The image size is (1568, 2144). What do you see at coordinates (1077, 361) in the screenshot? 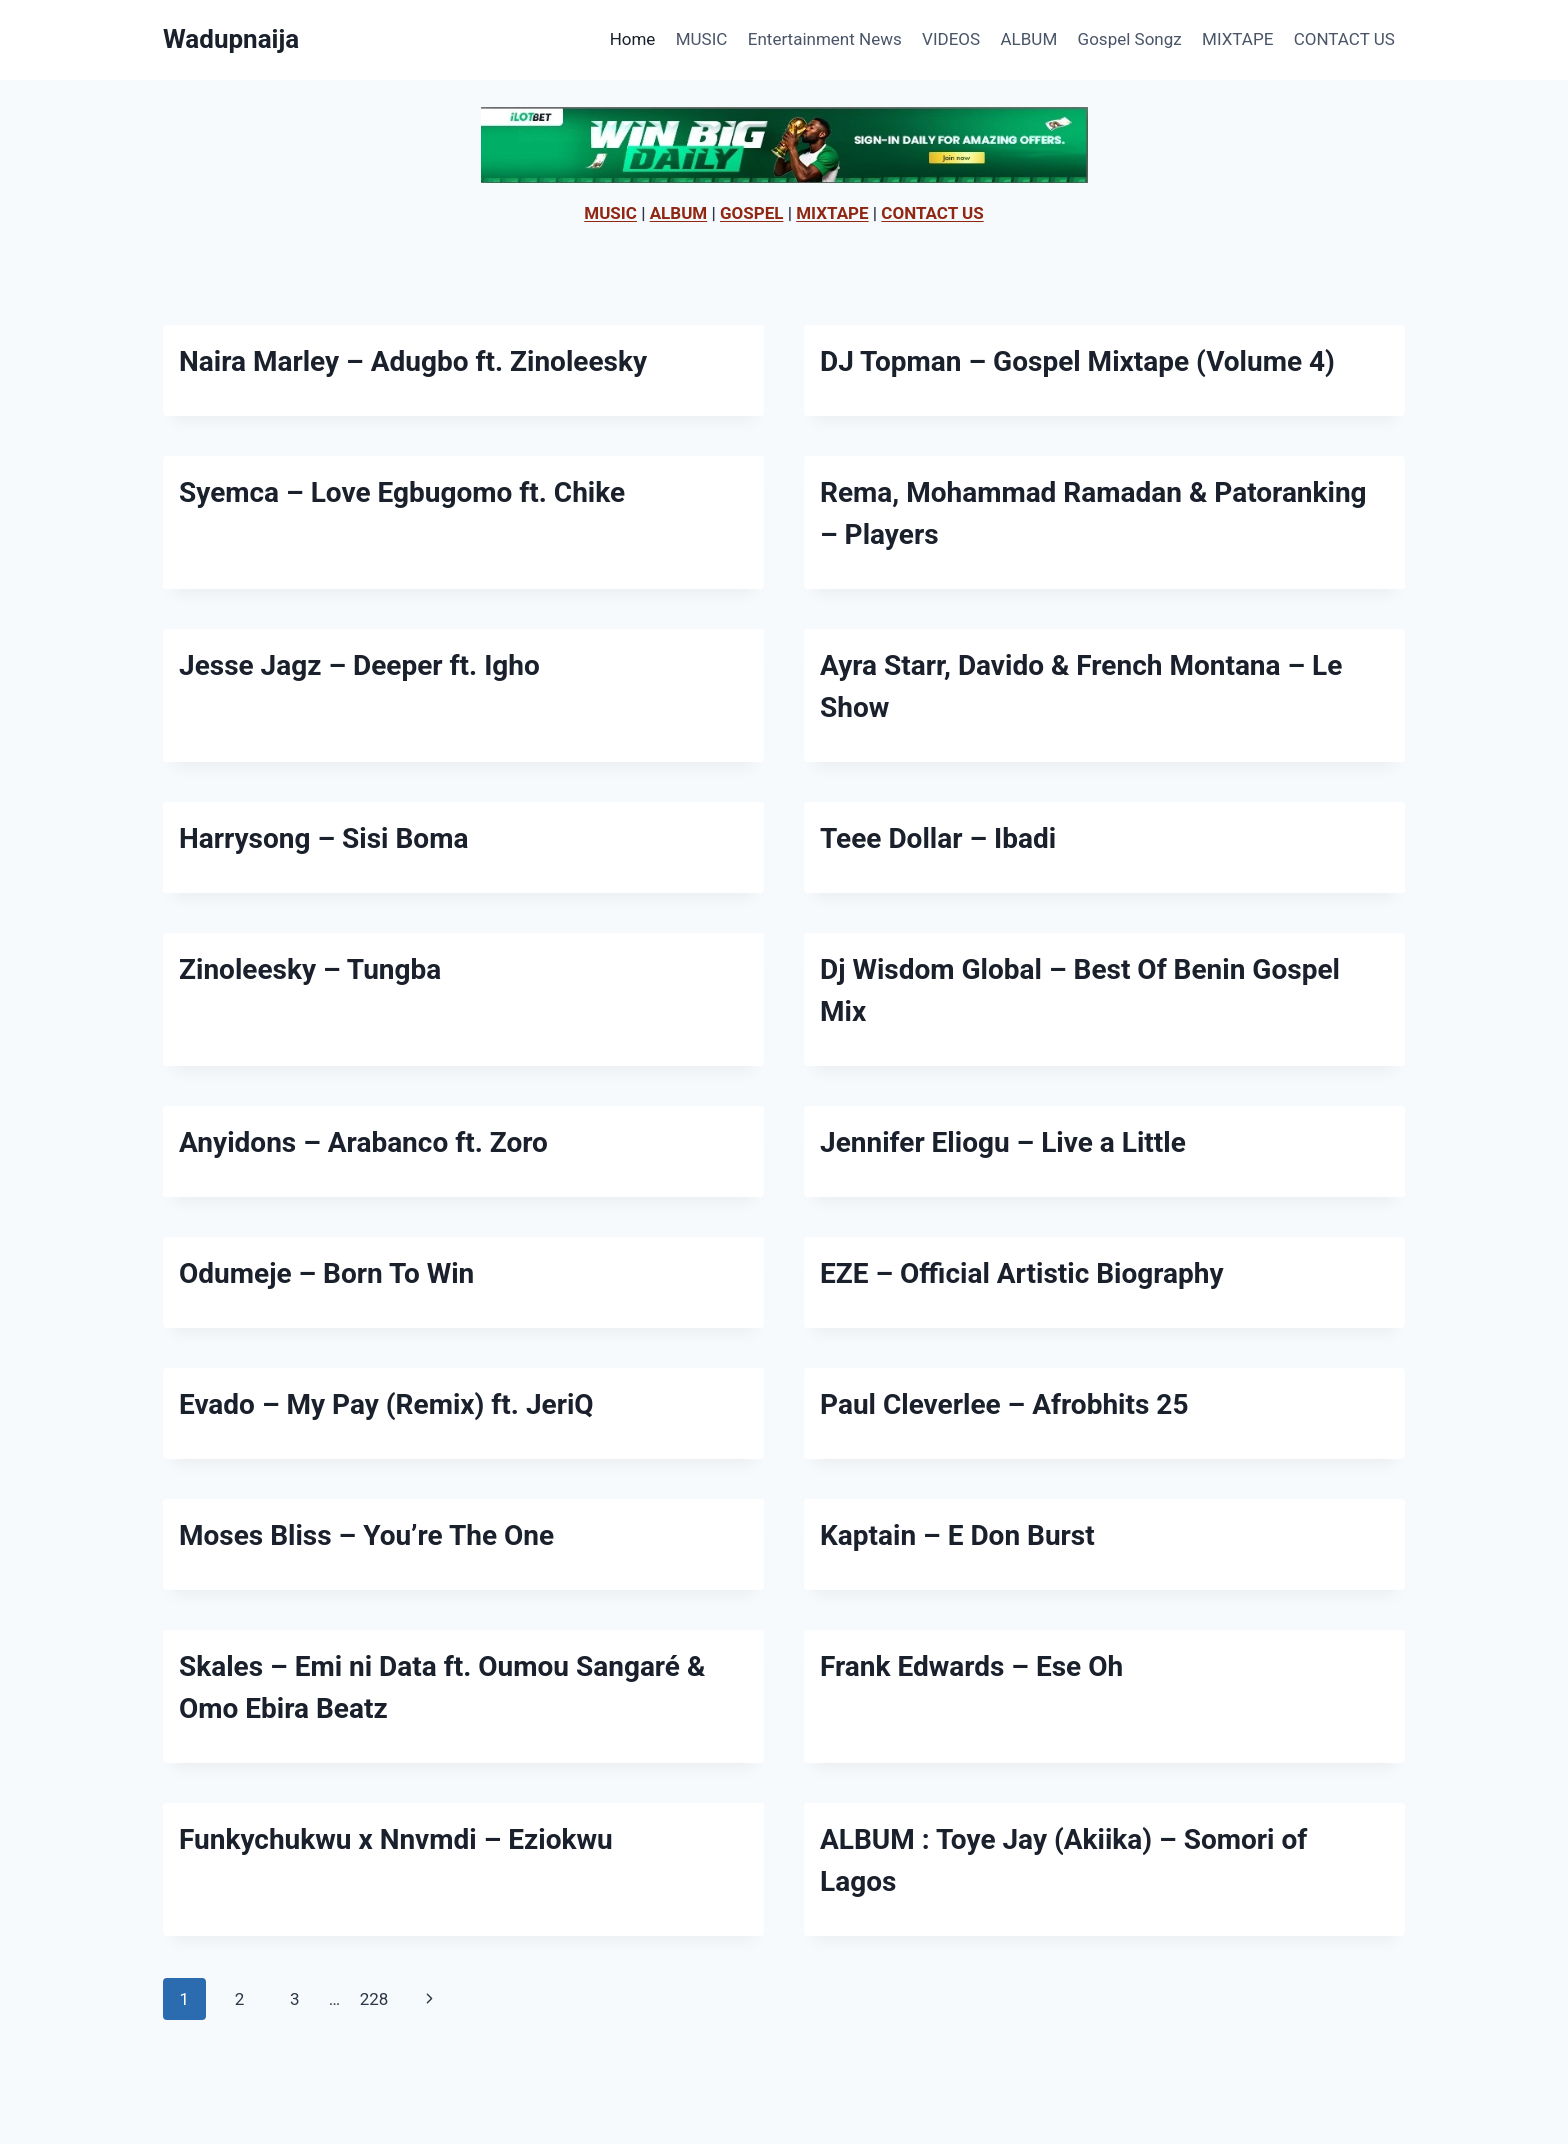
I see `DJ Topman – Gospel Mixtape (Volume 4)` at bounding box center [1077, 361].